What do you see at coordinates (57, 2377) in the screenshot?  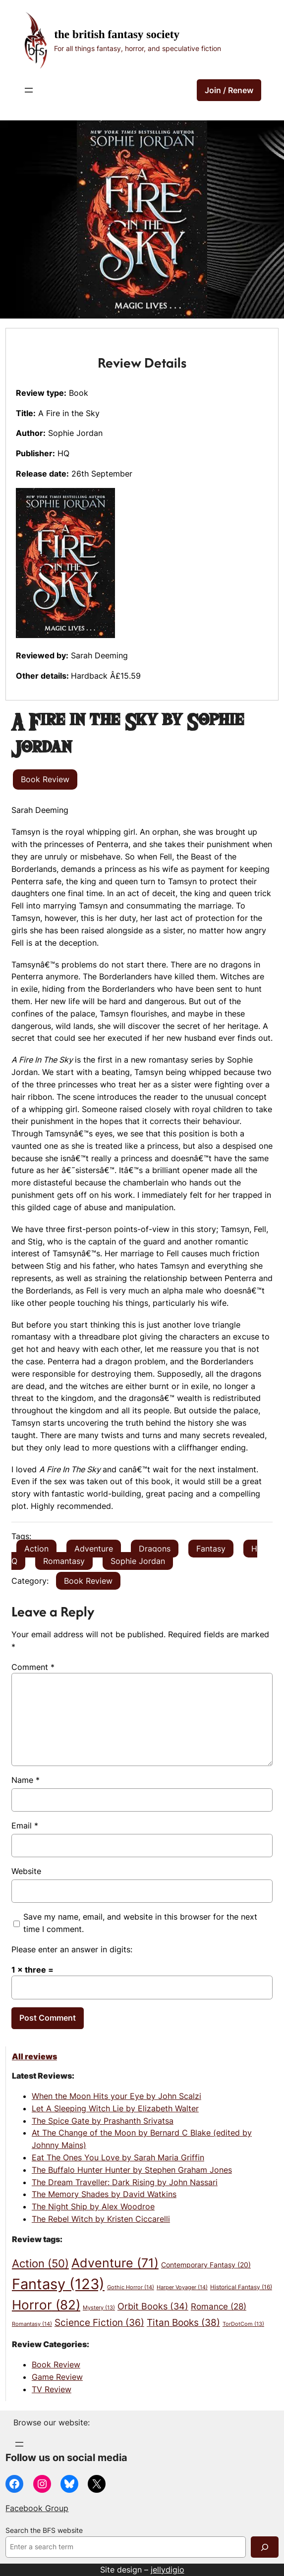 I see `Game Review` at bounding box center [57, 2377].